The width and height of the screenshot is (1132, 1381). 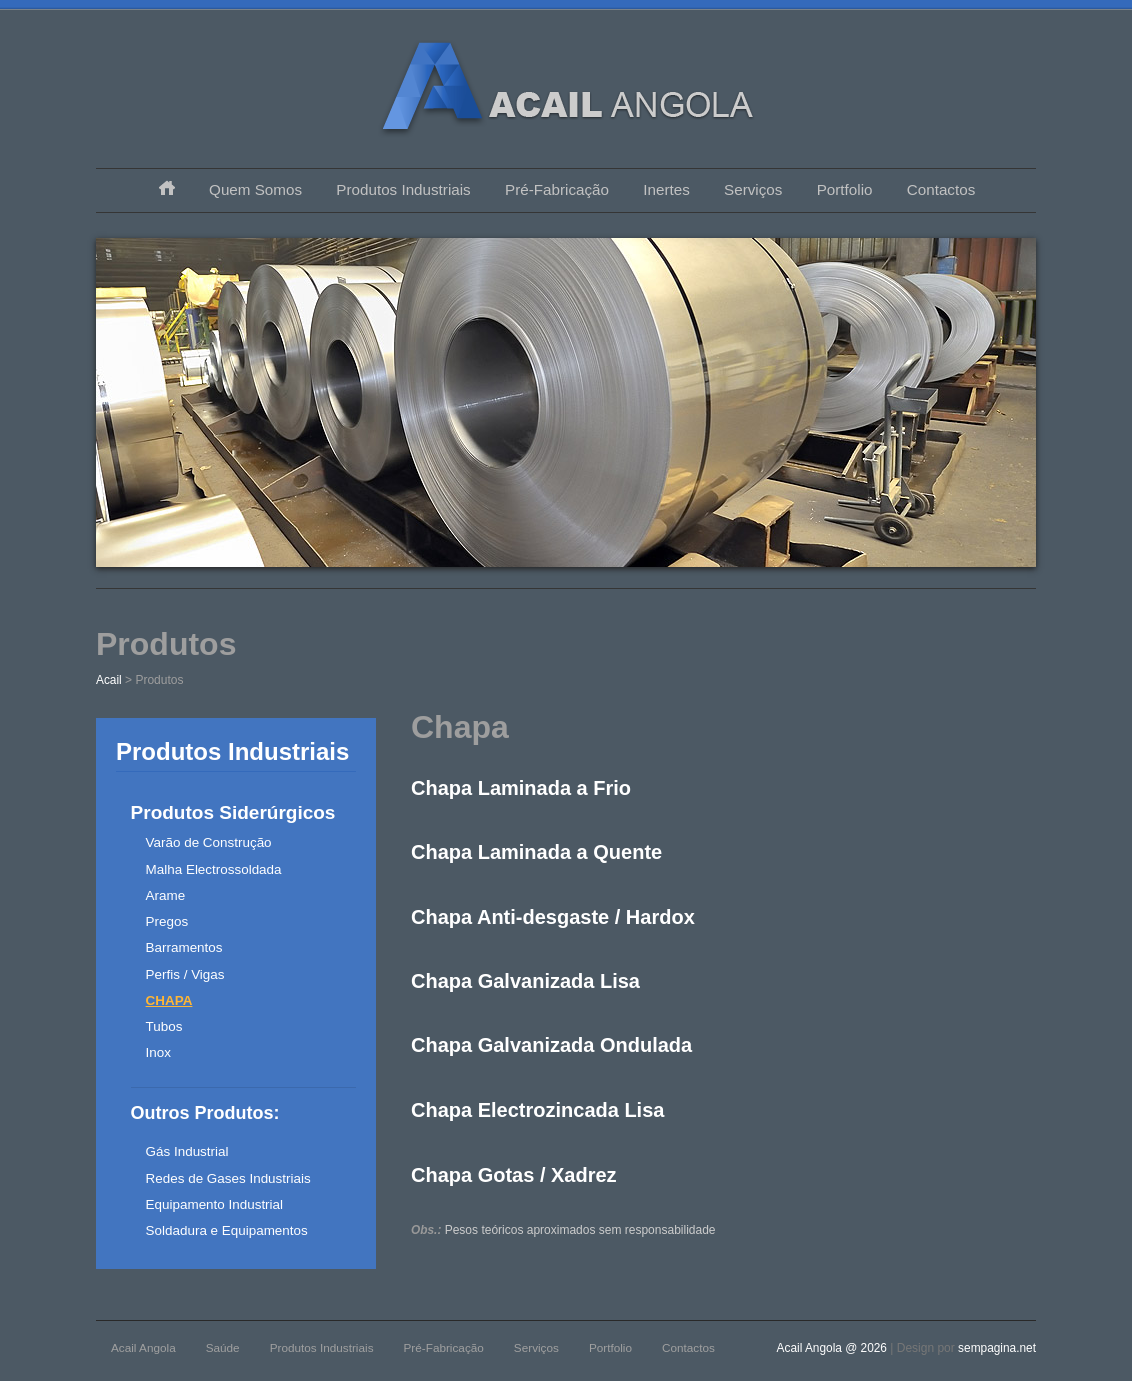 I want to click on Pregos, so click(x=167, y=921).